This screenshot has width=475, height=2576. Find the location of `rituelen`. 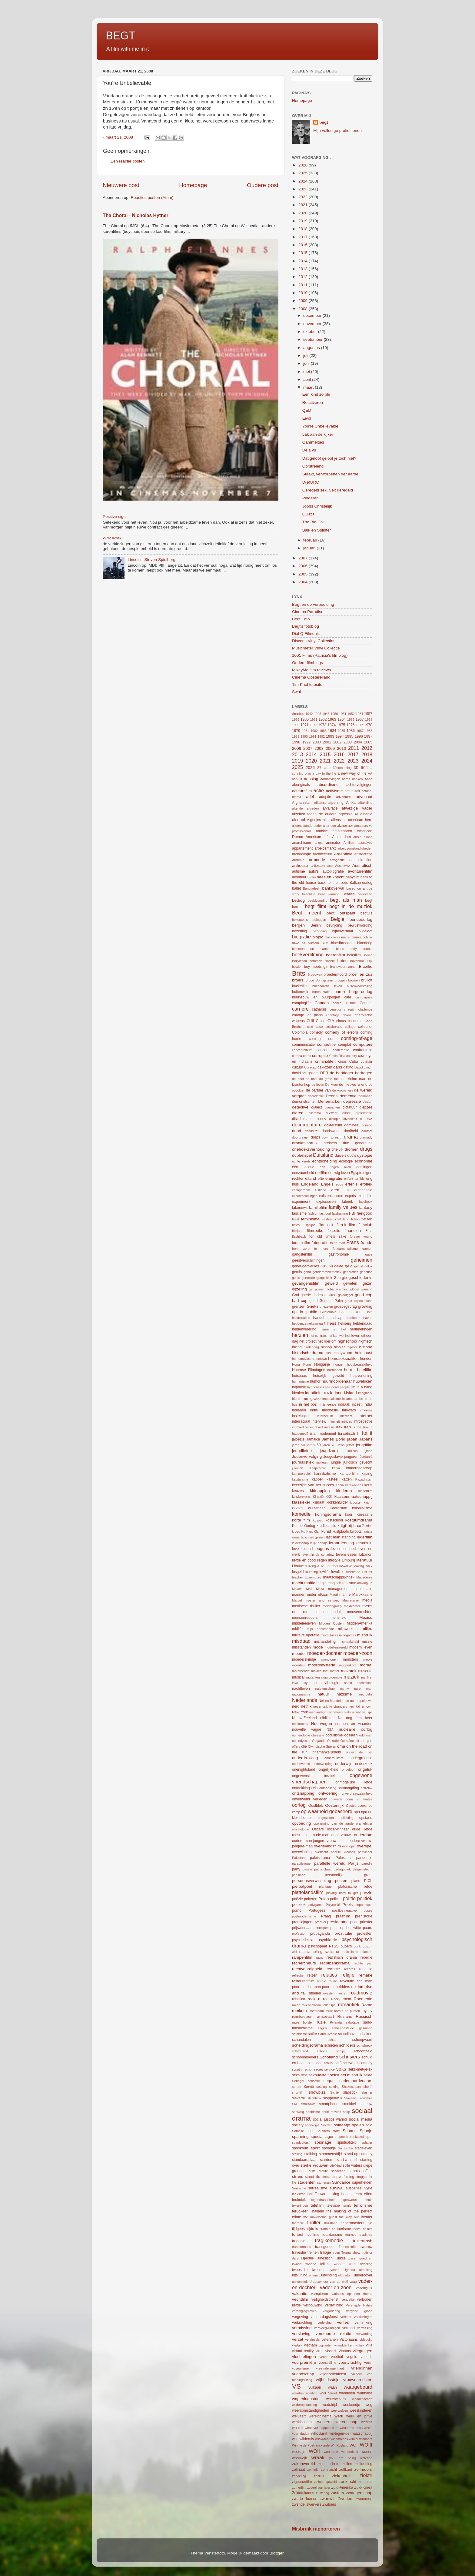

rituelen is located at coordinates (315, 1993).